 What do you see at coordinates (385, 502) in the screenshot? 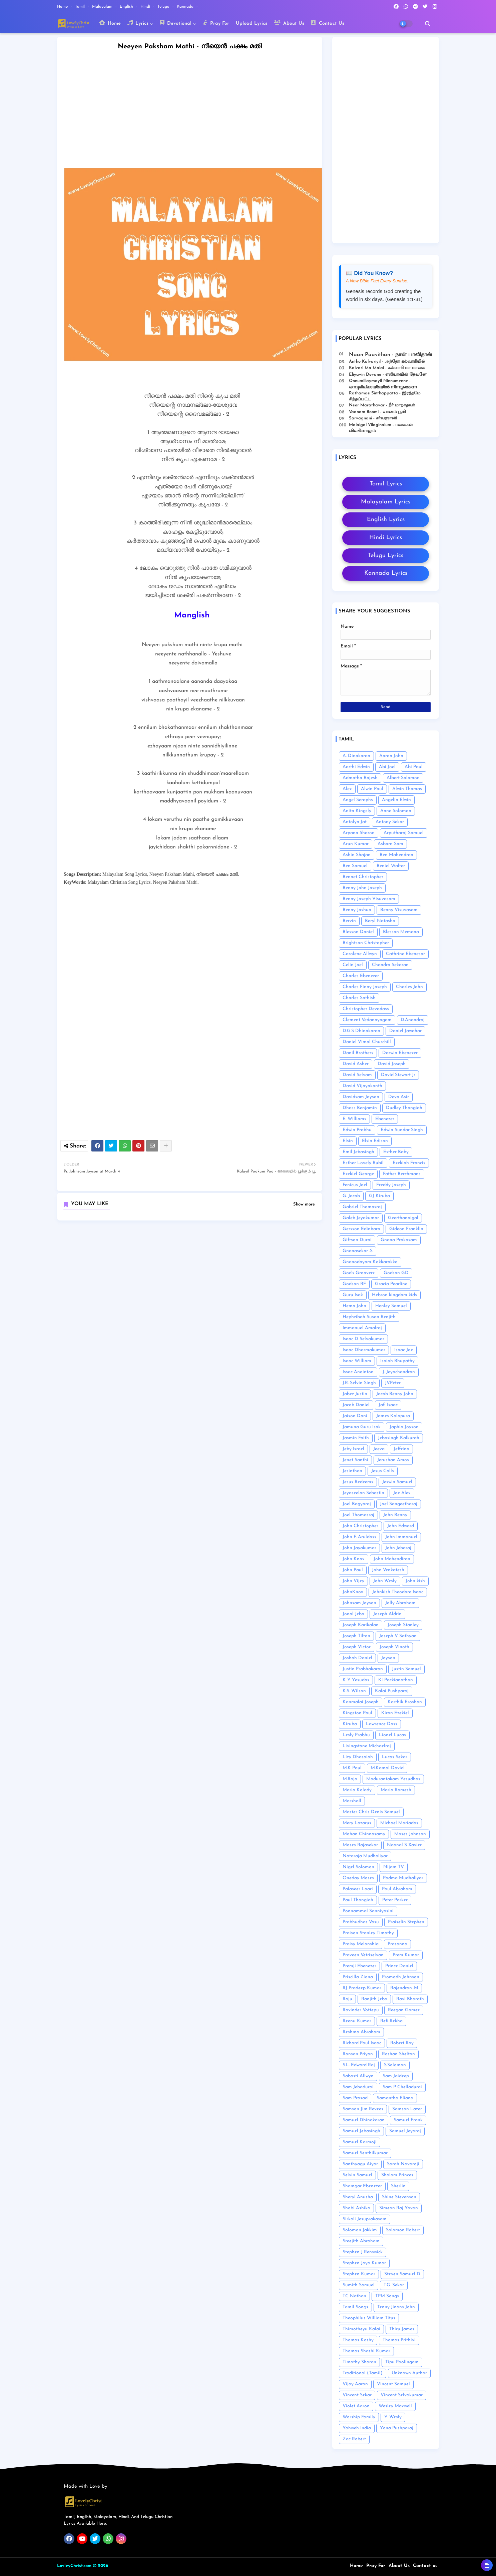
I see `Malayalam Lyrics` at bounding box center [385, 502].